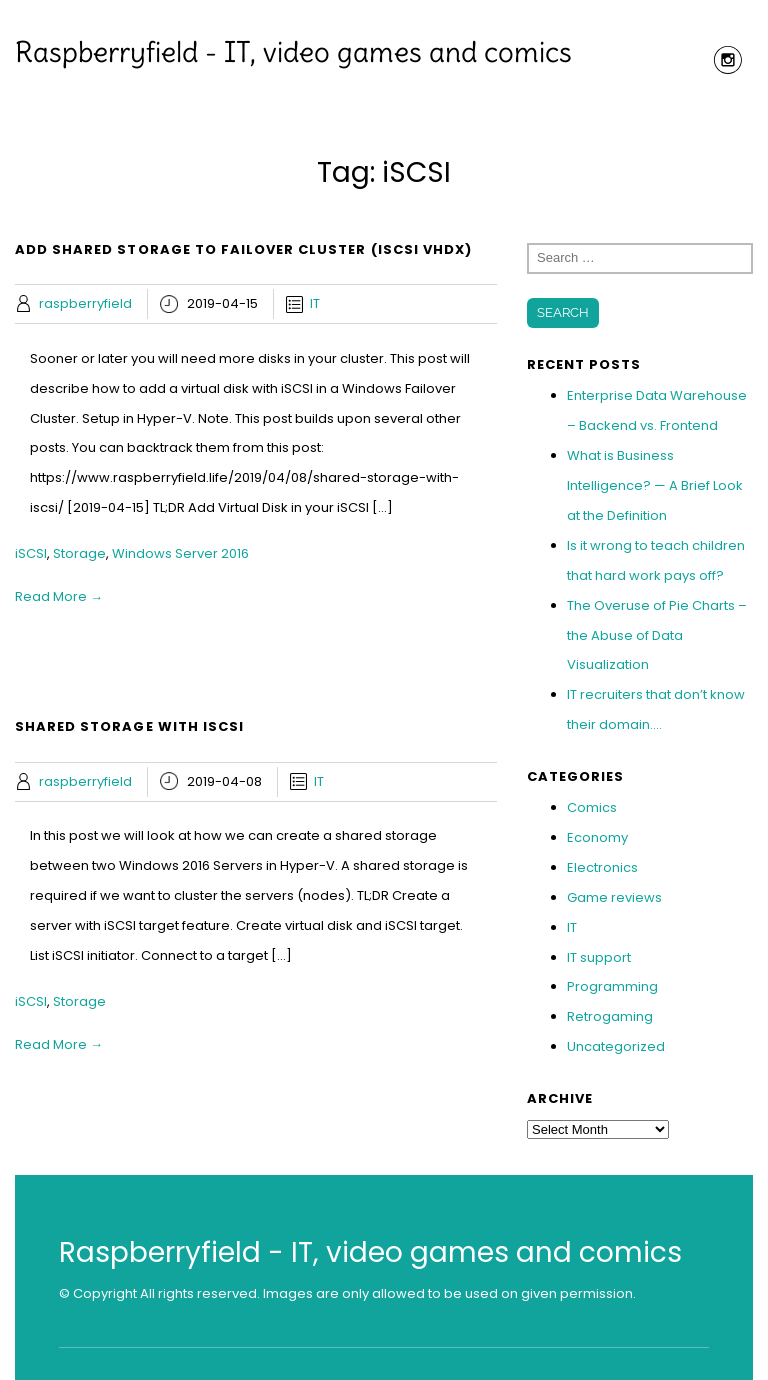  I want to click on Retrogaming, so click(610, 1016).